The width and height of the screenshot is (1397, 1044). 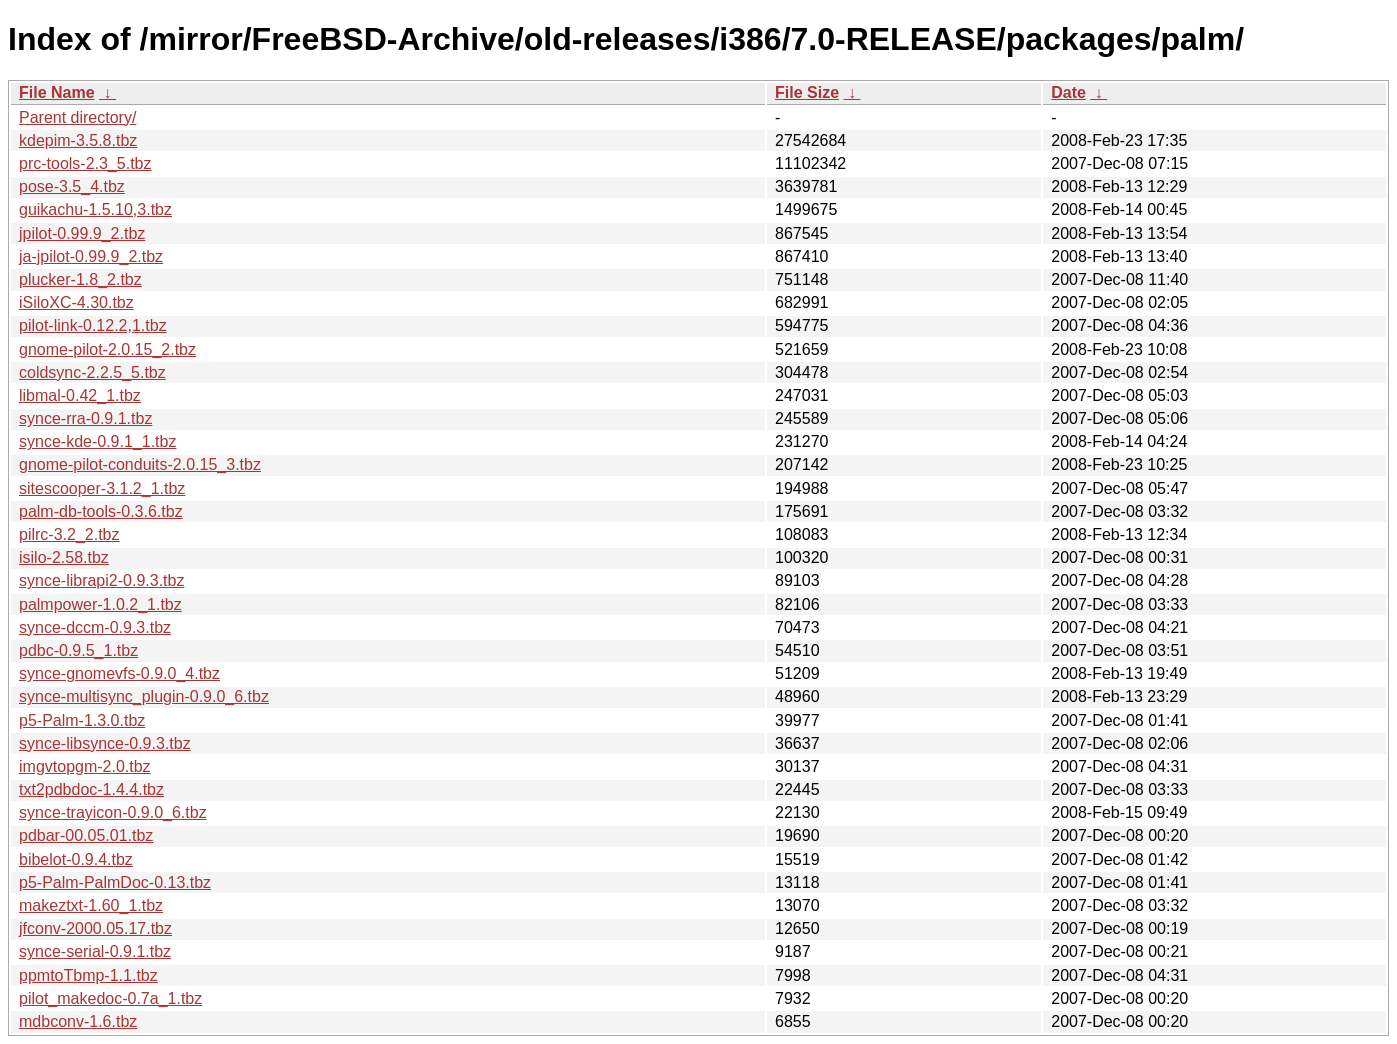 I want to click on synce-multisync_plugin-0.9.0_6.tbz, so click(x=144, y=696).